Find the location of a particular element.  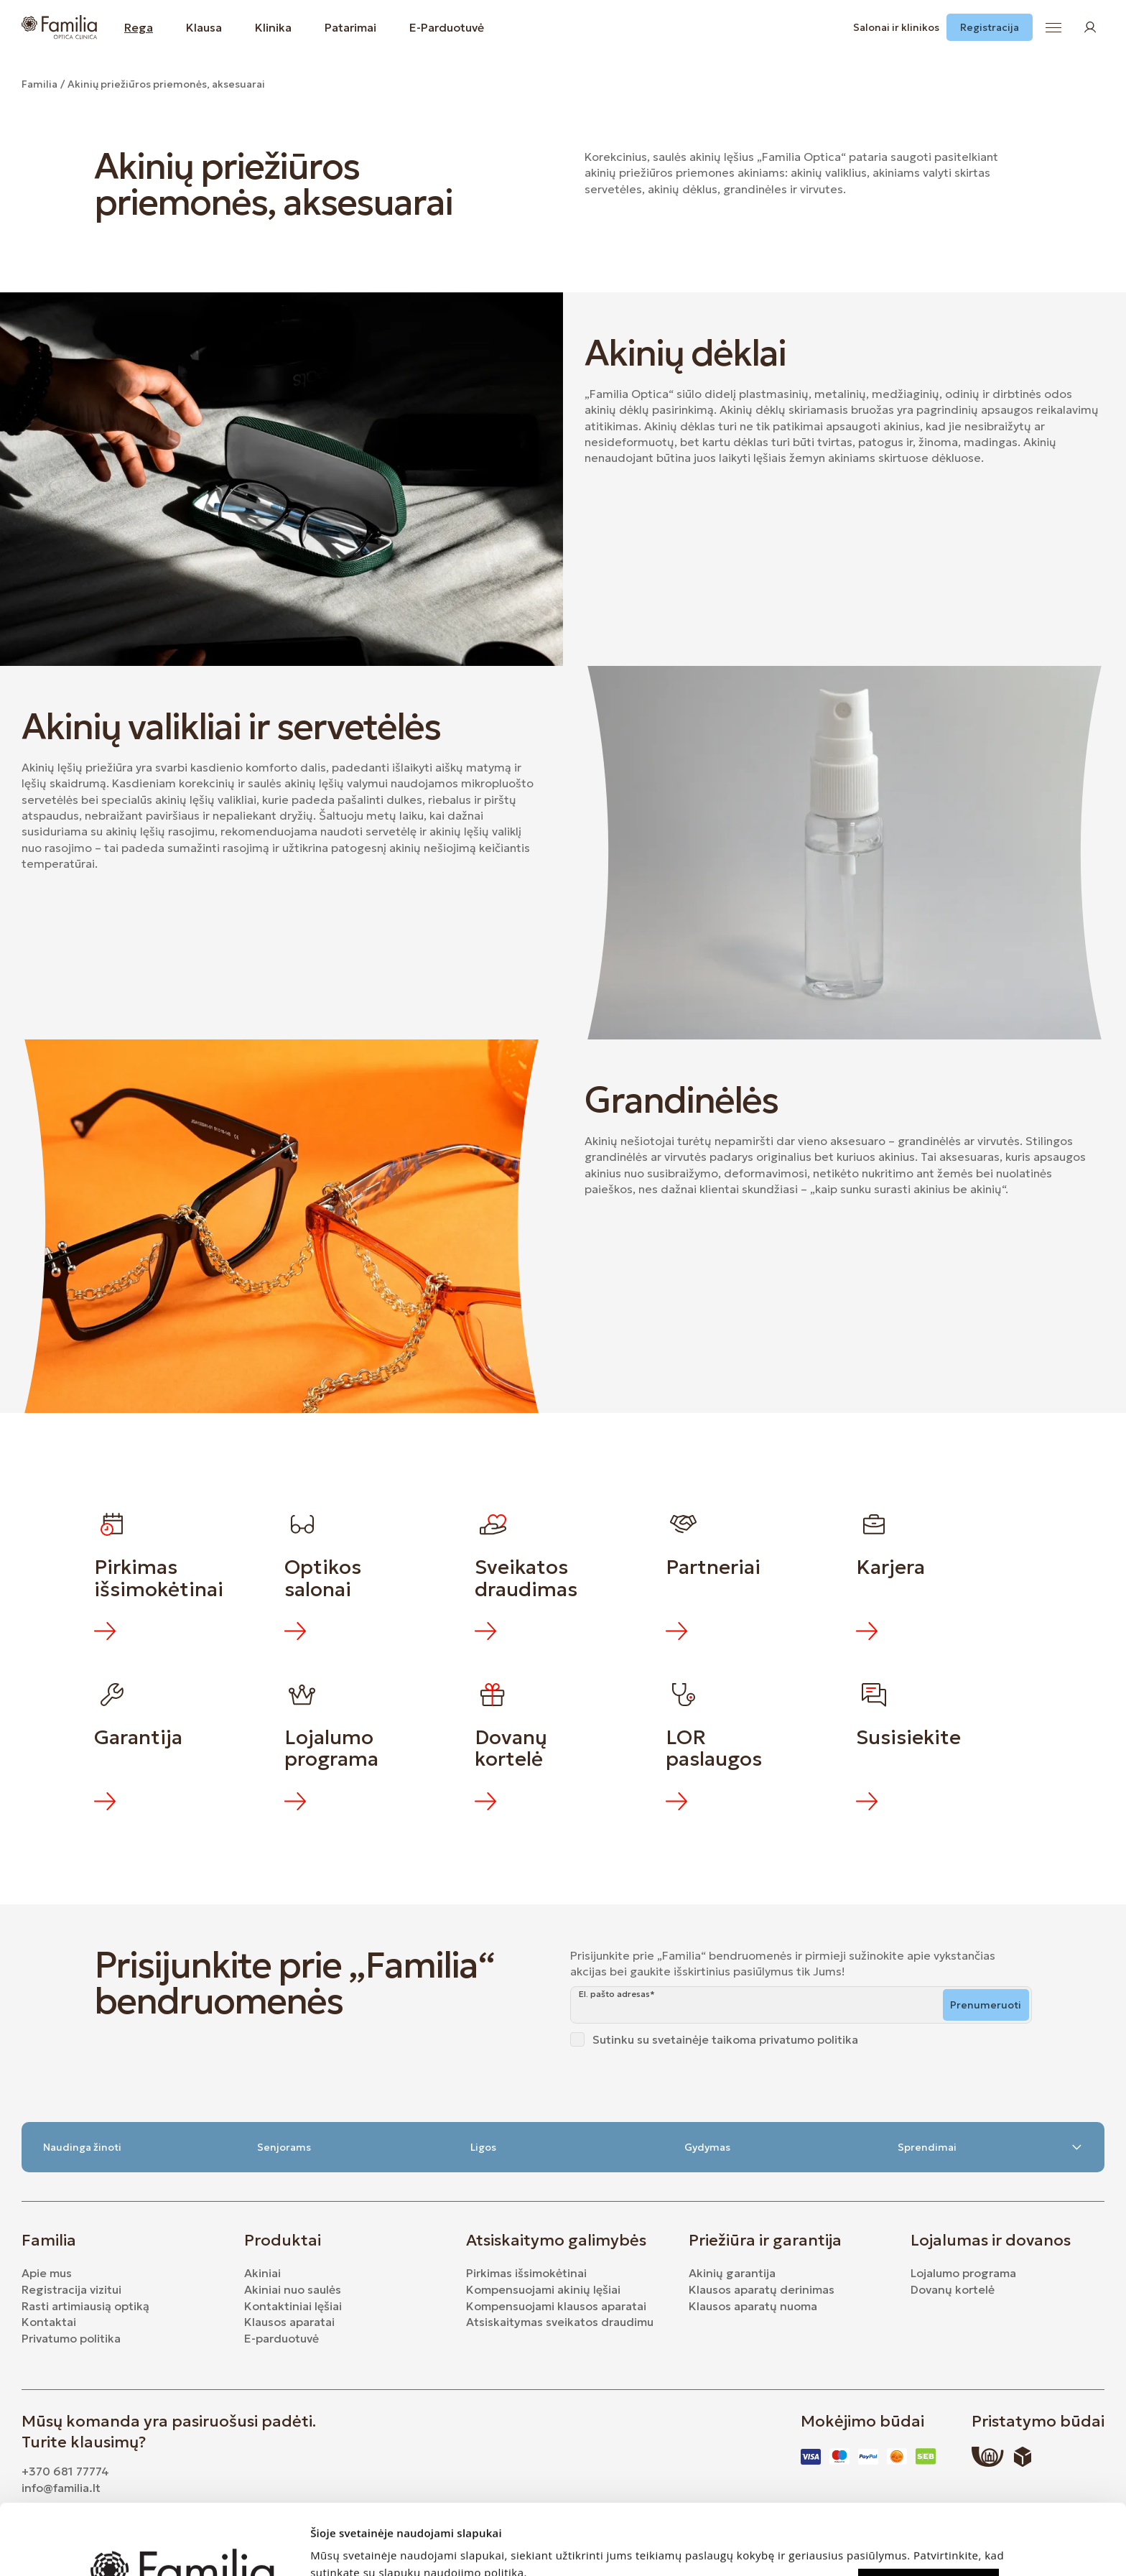

Susisiekite is located at coordinates (908, 1737).